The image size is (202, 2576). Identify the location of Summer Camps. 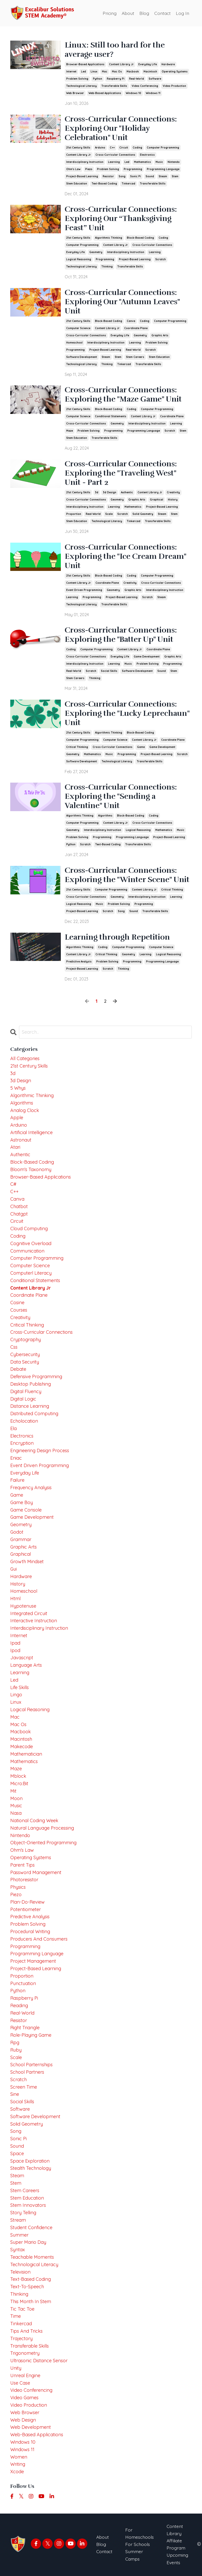
(135, 2555).